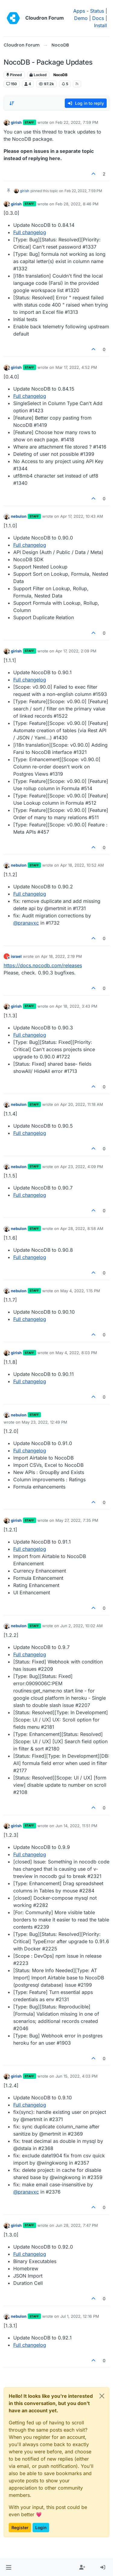 The height and width of the screenshot is (2576, 113). What do you see at coordinates (81, 1166) in the screenshot?
I see `Apr 23, 2022, 4:09 PM` at bounding box center [81, 1166].